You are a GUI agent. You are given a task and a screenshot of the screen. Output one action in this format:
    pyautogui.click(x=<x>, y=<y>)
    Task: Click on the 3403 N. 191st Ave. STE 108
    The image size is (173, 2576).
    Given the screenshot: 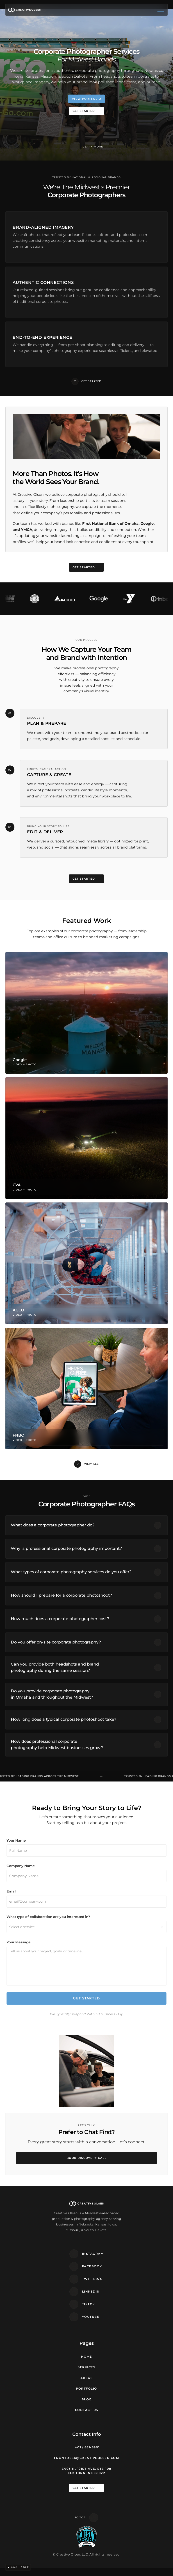 What is the action you would take?
    pyautogui.click(x=86, y=2468)
    